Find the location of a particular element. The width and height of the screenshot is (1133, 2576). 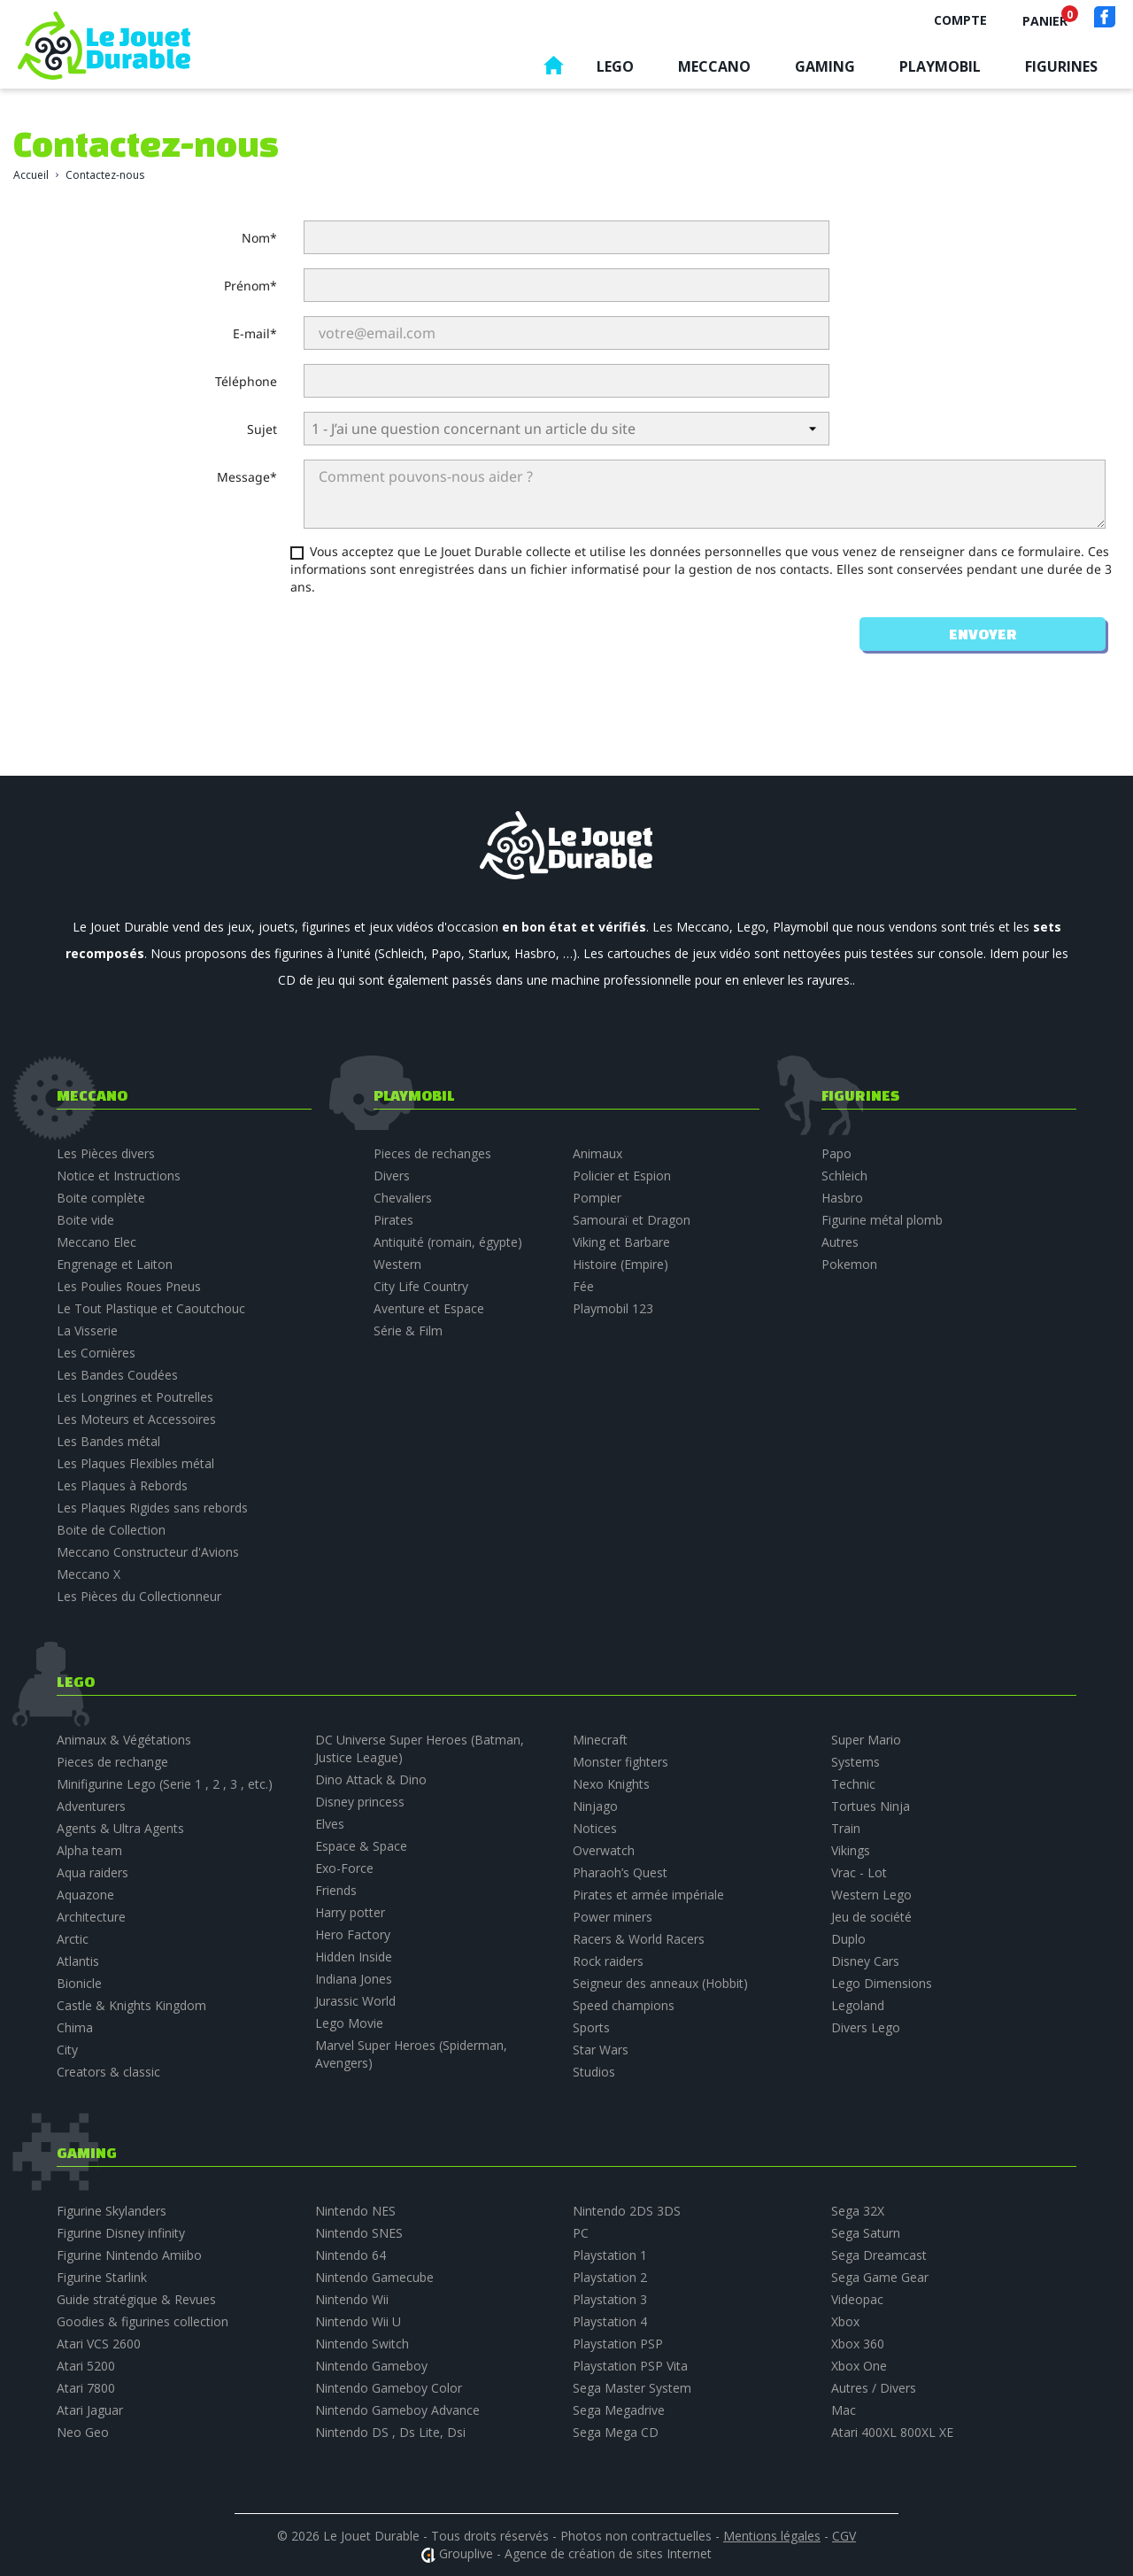

Aquazone is located at coordinates (85, 1894).